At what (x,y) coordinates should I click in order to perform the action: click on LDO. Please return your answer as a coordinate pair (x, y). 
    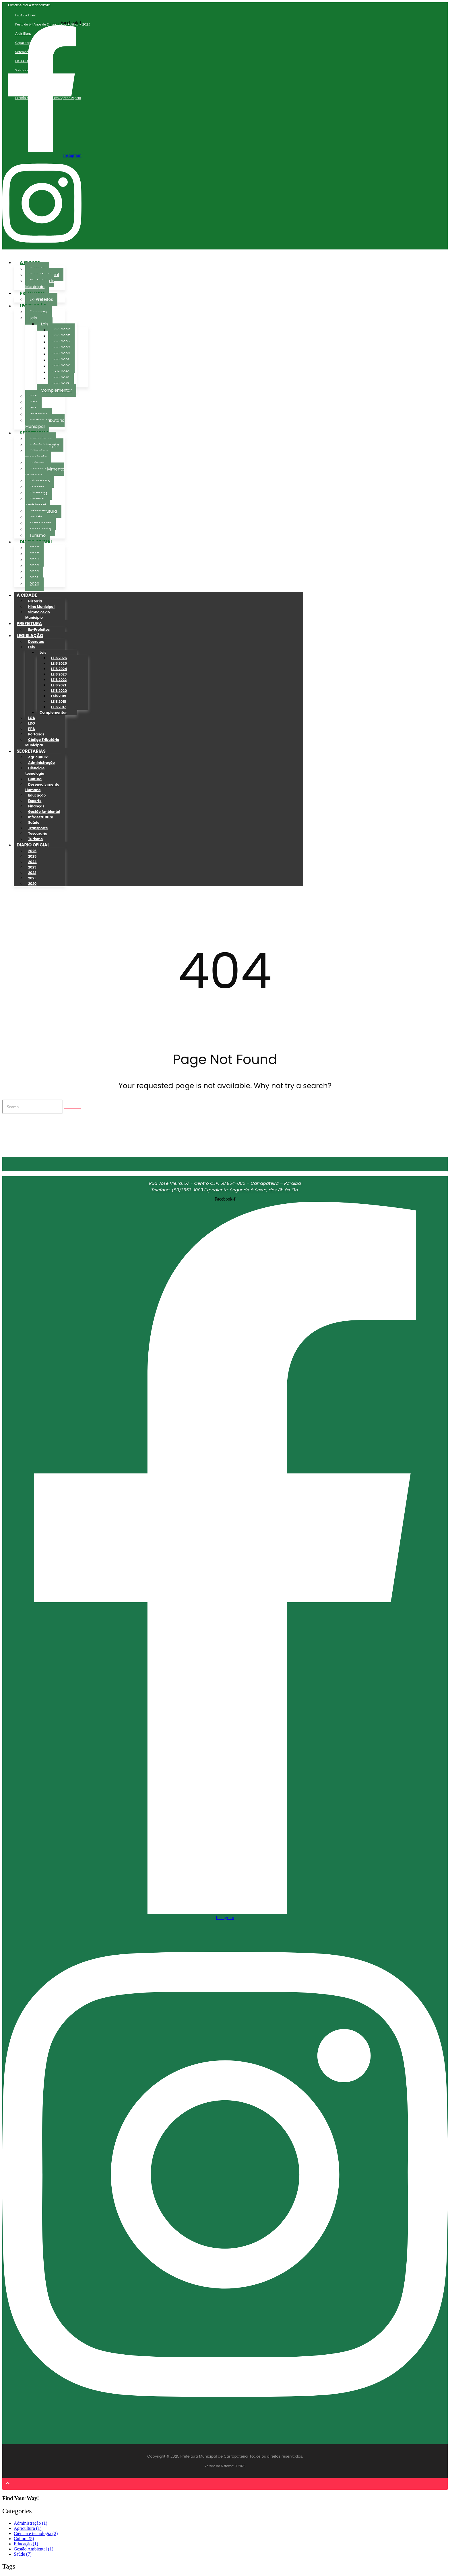
    Looking at the image, I should click on (31, 723).